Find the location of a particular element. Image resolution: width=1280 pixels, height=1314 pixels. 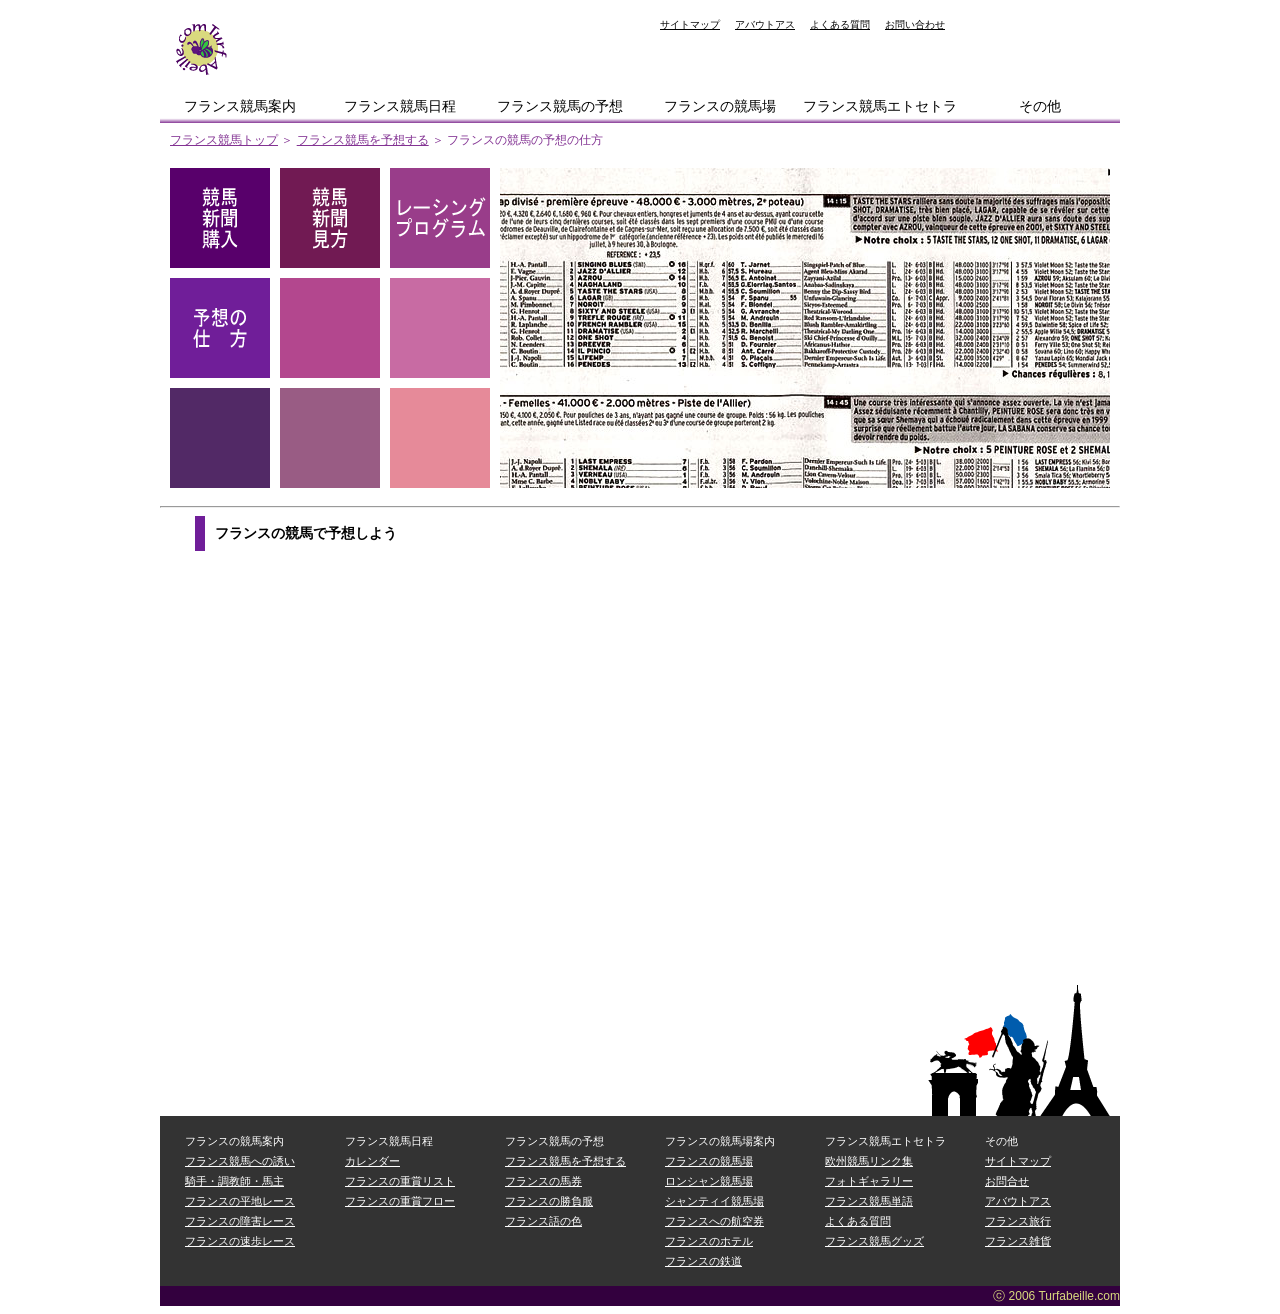

フランス雑貨 is located at coordinates (1018, 1241).